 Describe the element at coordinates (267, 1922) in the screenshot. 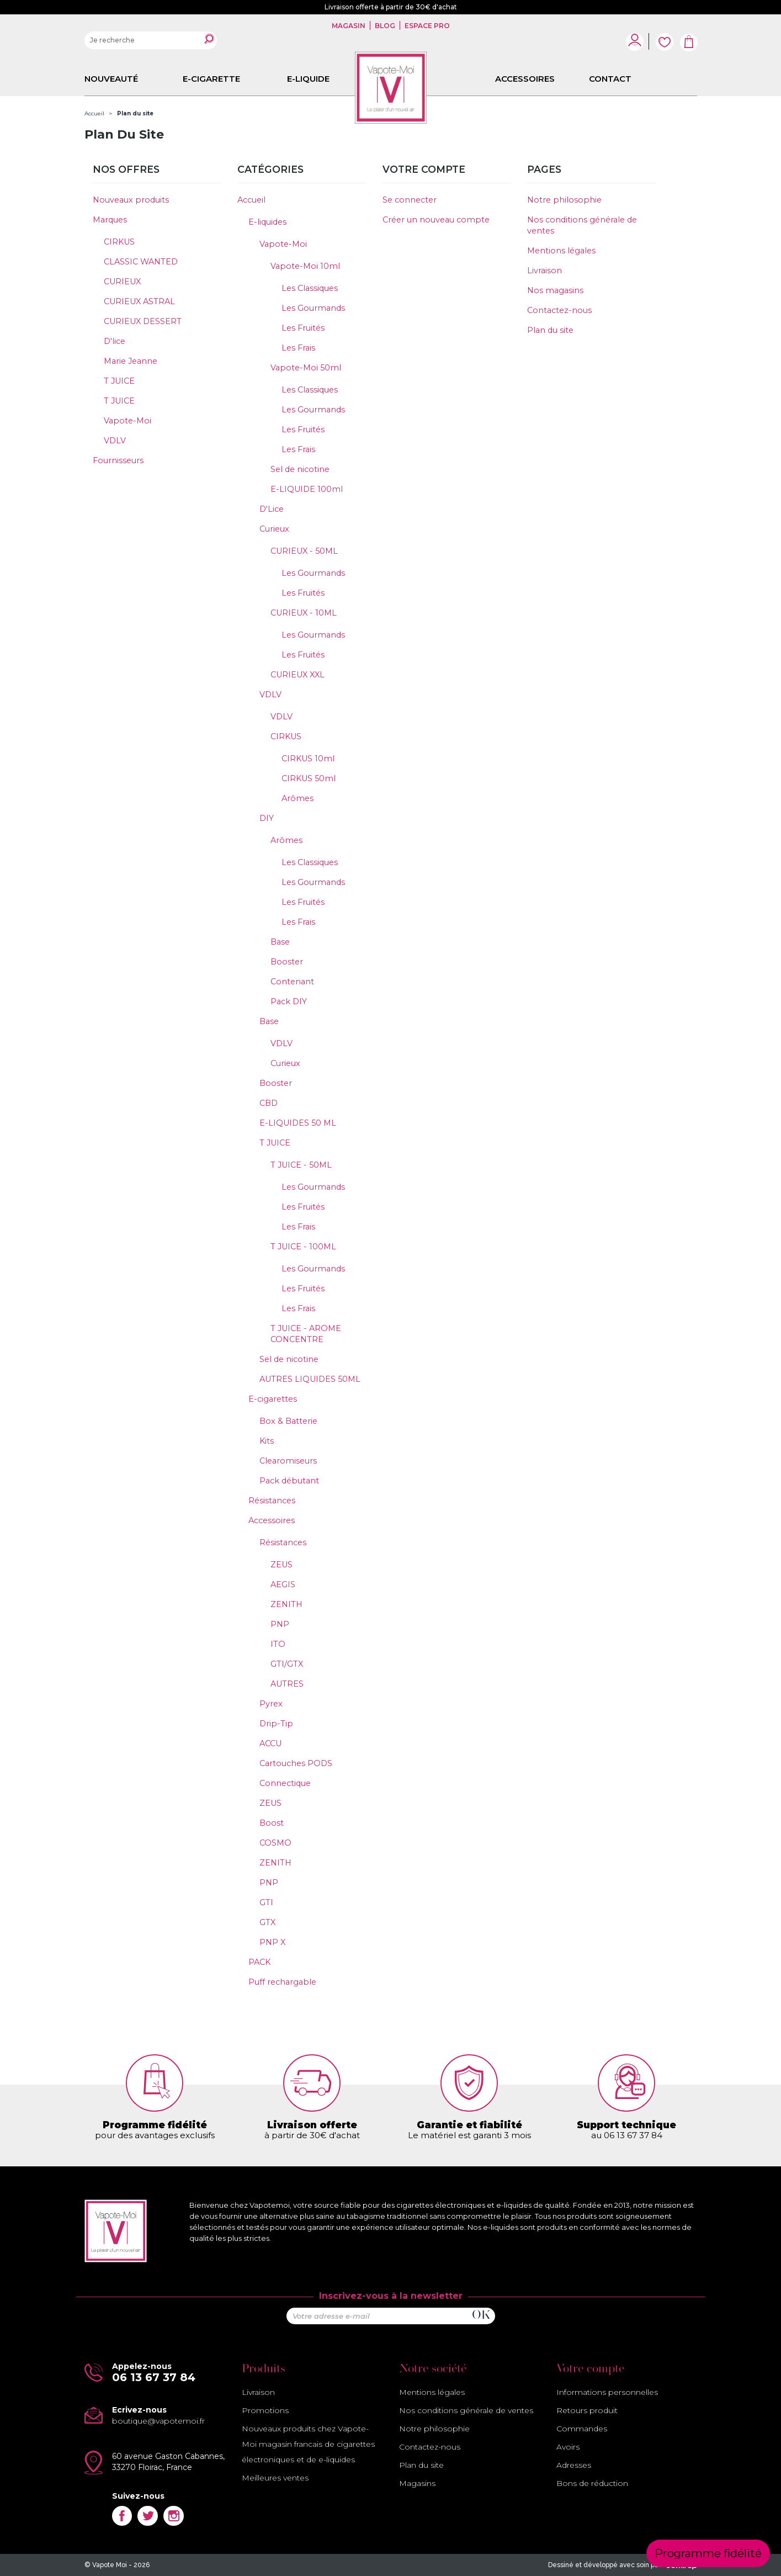

I see `GTX` at that location.